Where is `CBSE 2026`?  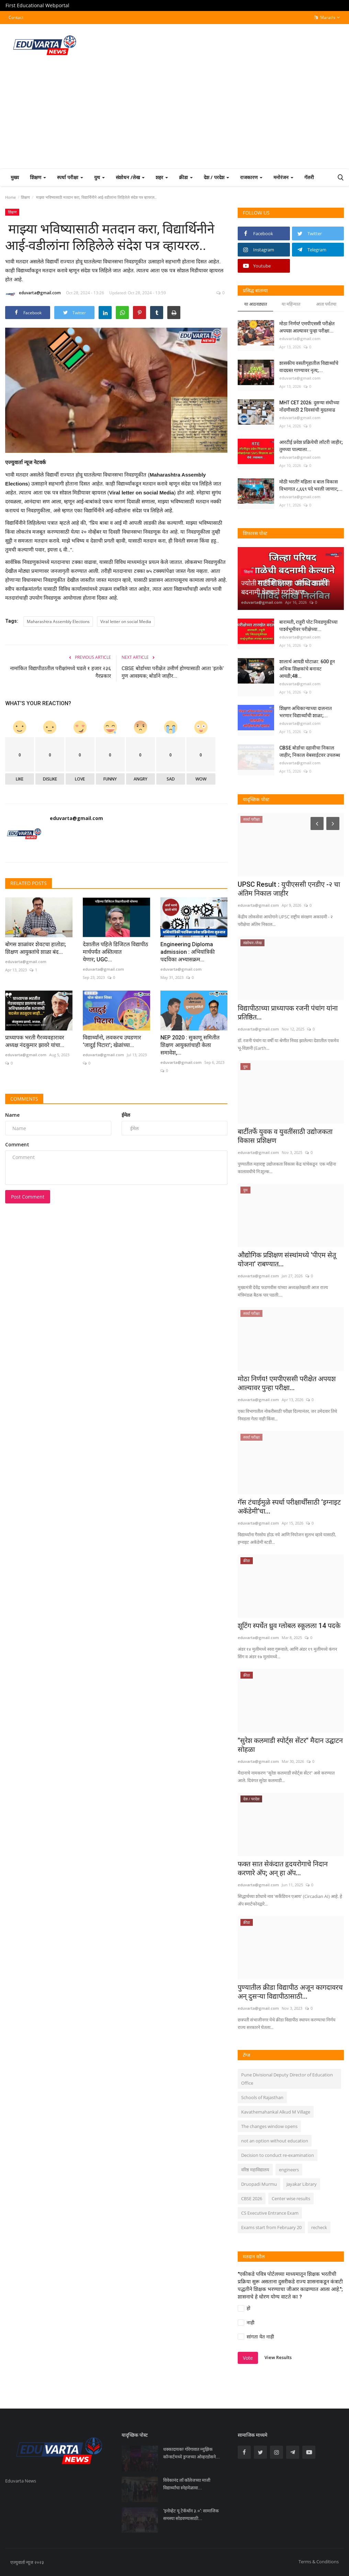 CBSE 2026 is located at coordinates (251, 2198).